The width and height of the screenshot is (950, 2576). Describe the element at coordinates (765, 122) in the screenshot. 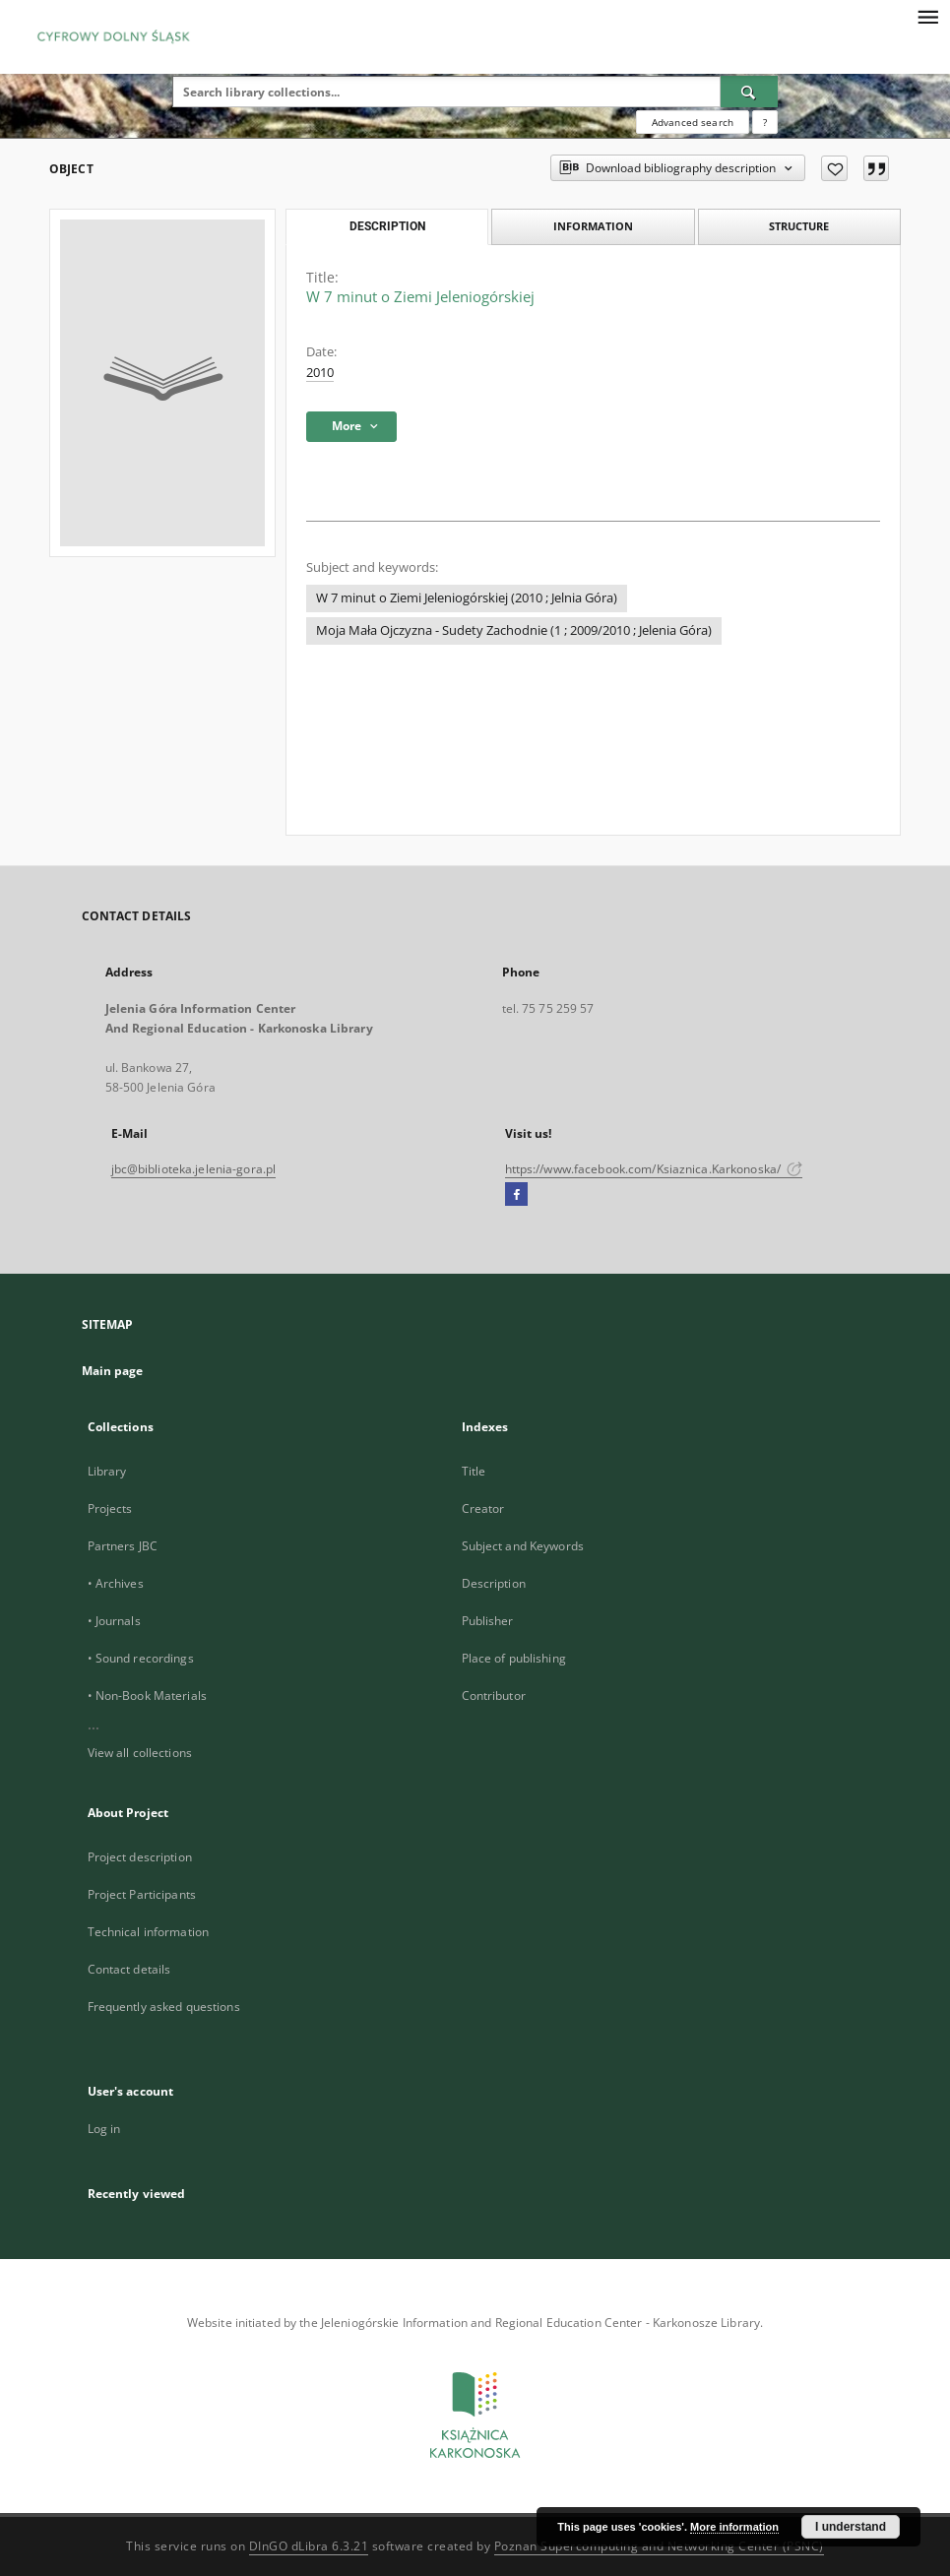

I see `[How to form a search query properly?]` at that location.